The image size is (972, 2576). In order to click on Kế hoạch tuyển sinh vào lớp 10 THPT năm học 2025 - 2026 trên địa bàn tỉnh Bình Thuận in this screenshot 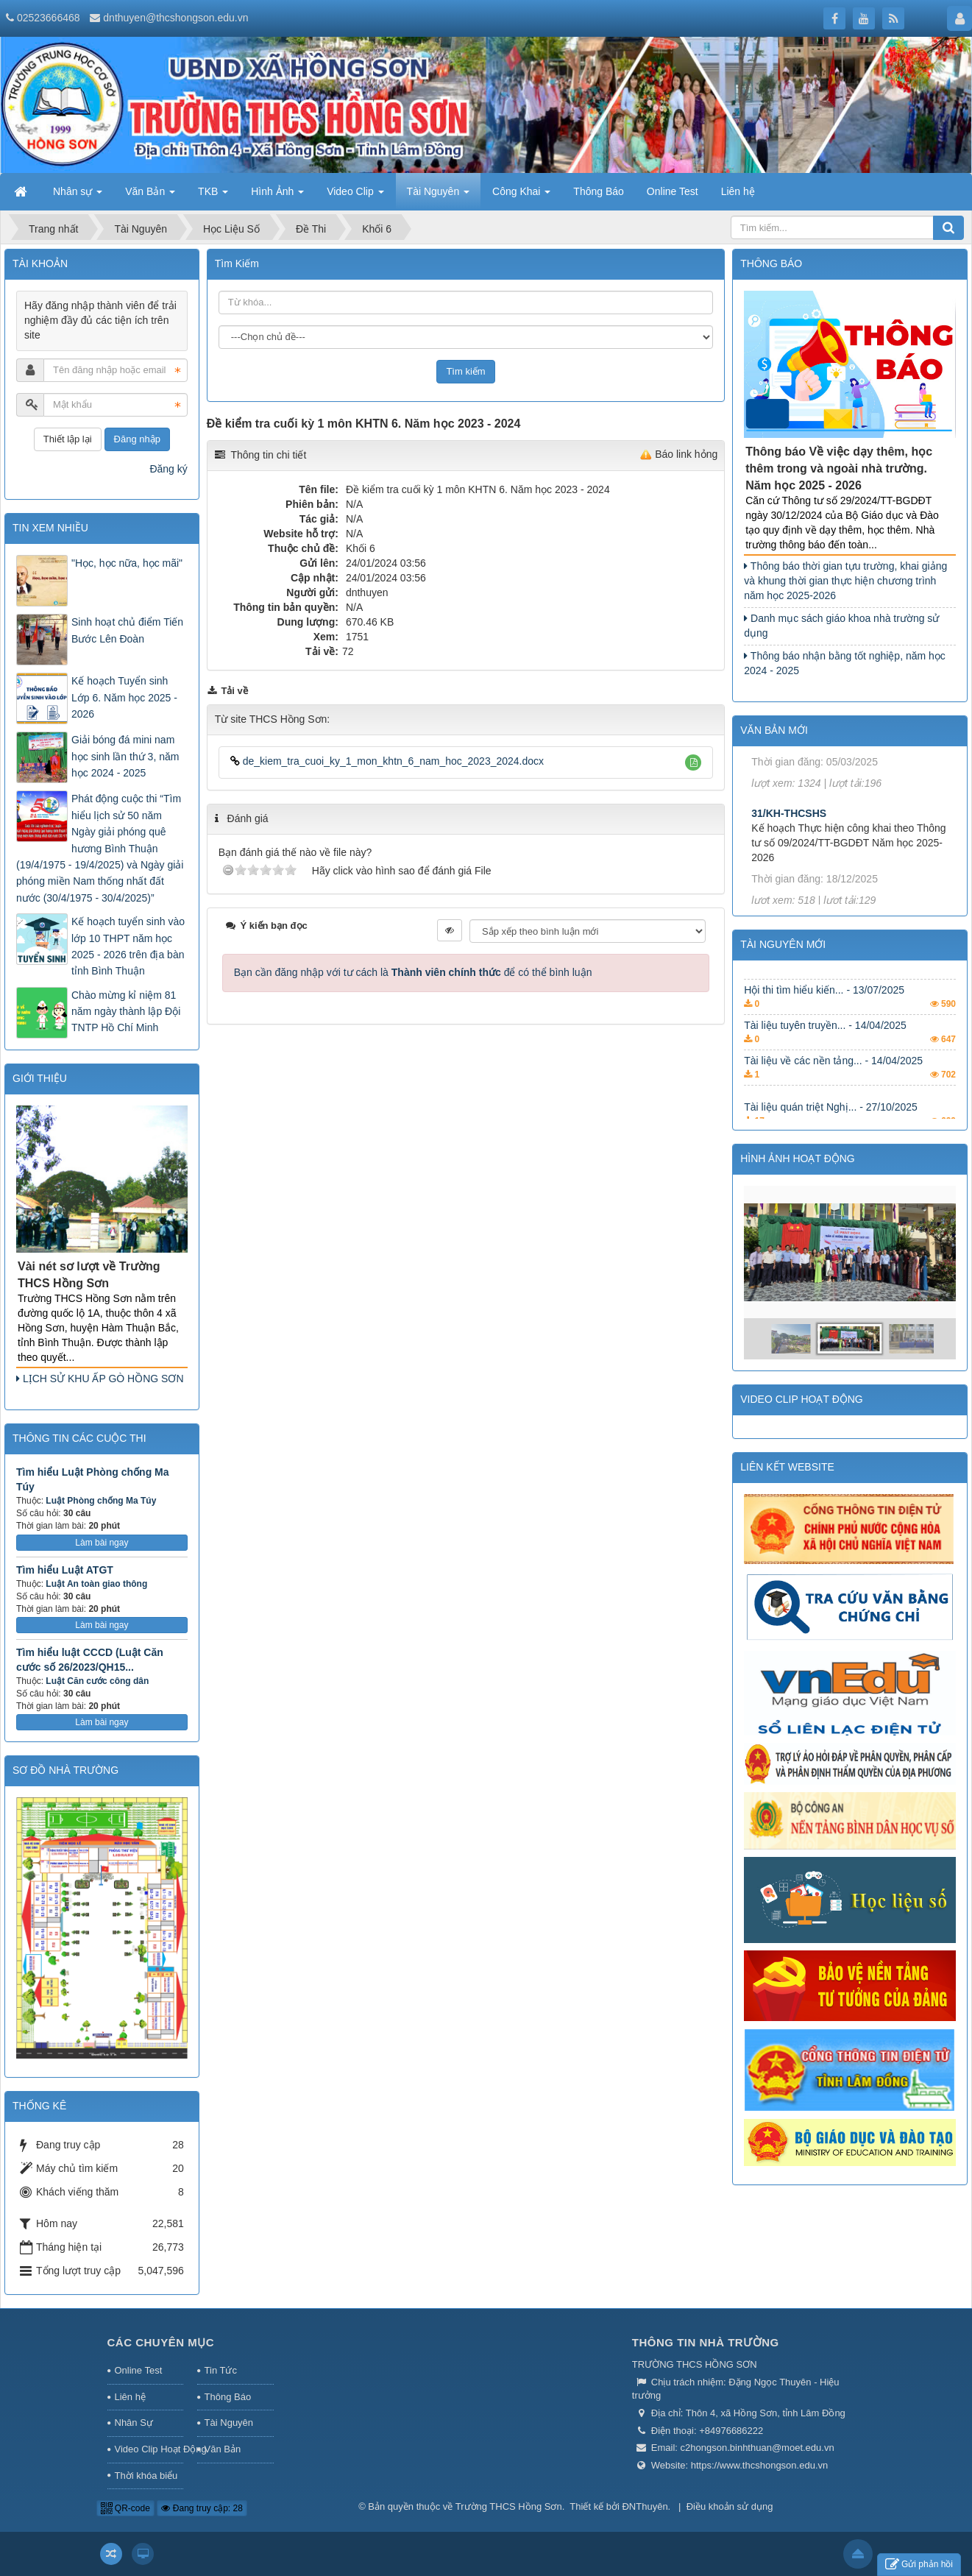, I will do `click(128, 946)`.